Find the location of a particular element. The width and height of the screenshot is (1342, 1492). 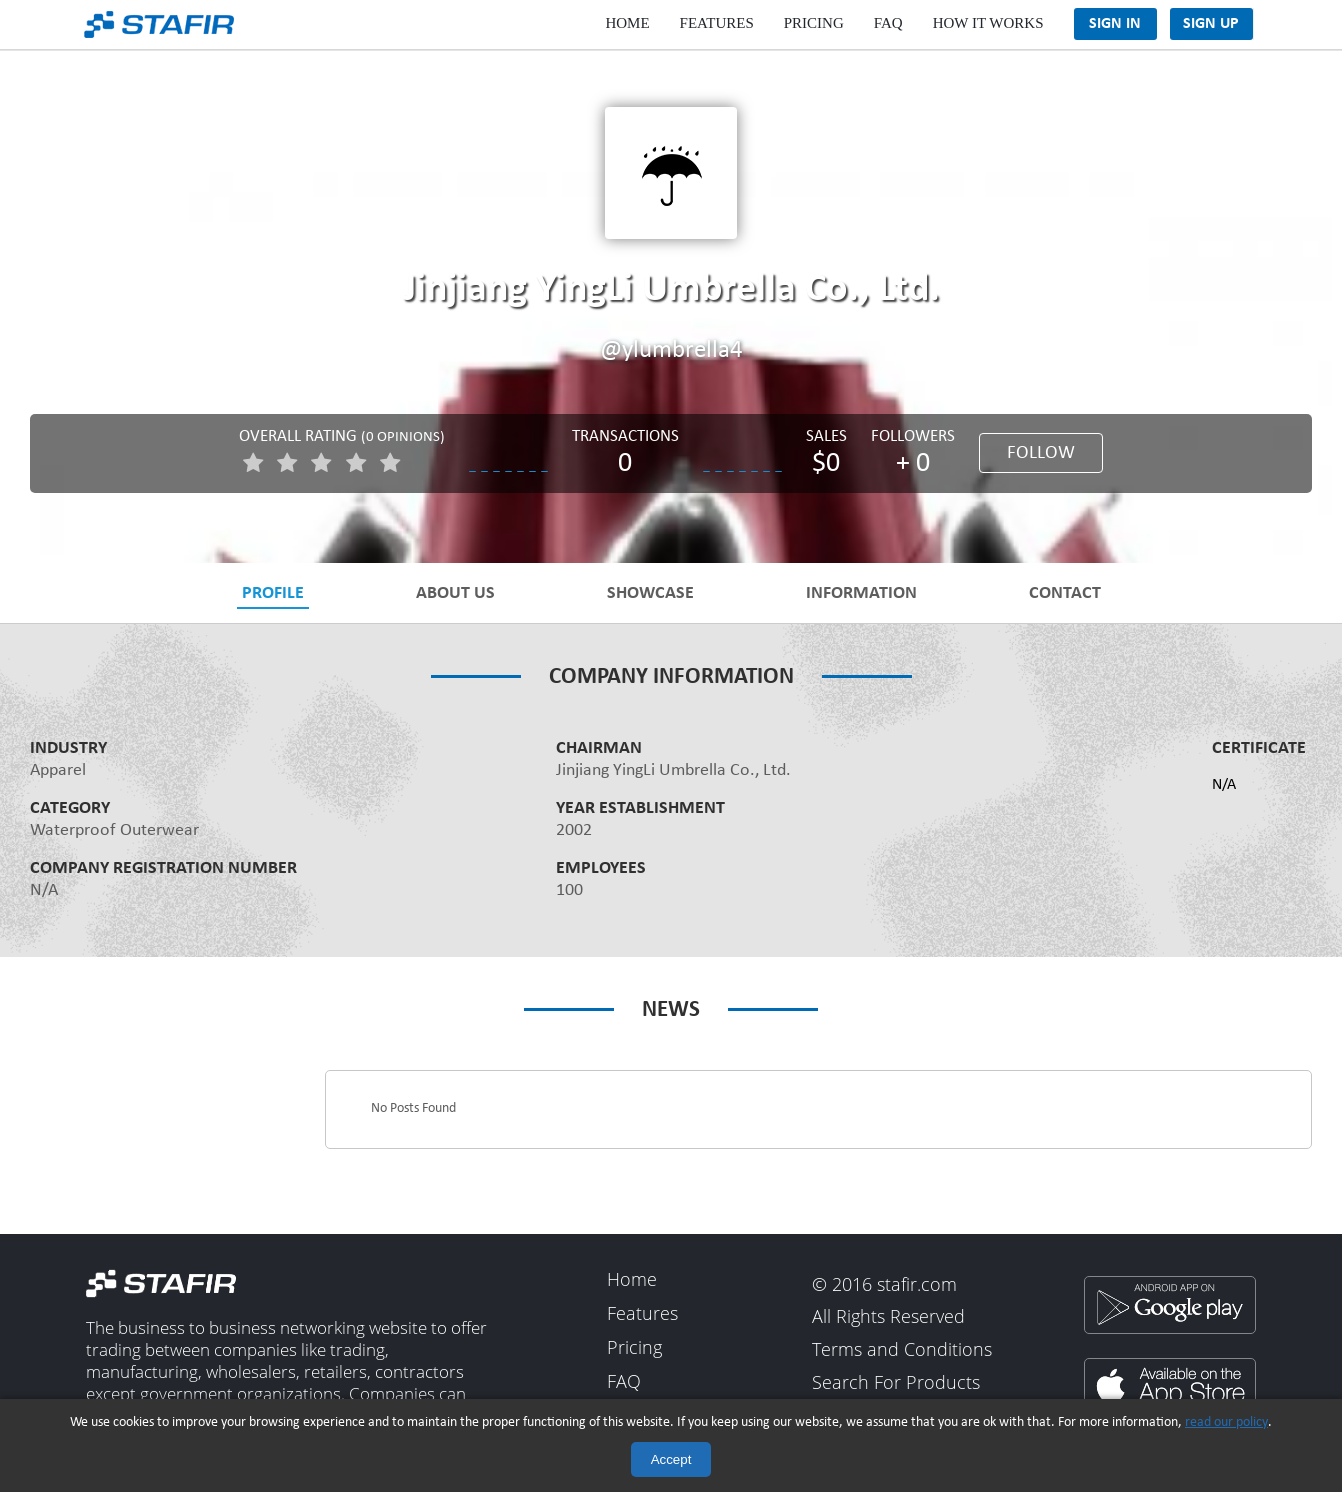

Features is located at coordinates (717, 23).